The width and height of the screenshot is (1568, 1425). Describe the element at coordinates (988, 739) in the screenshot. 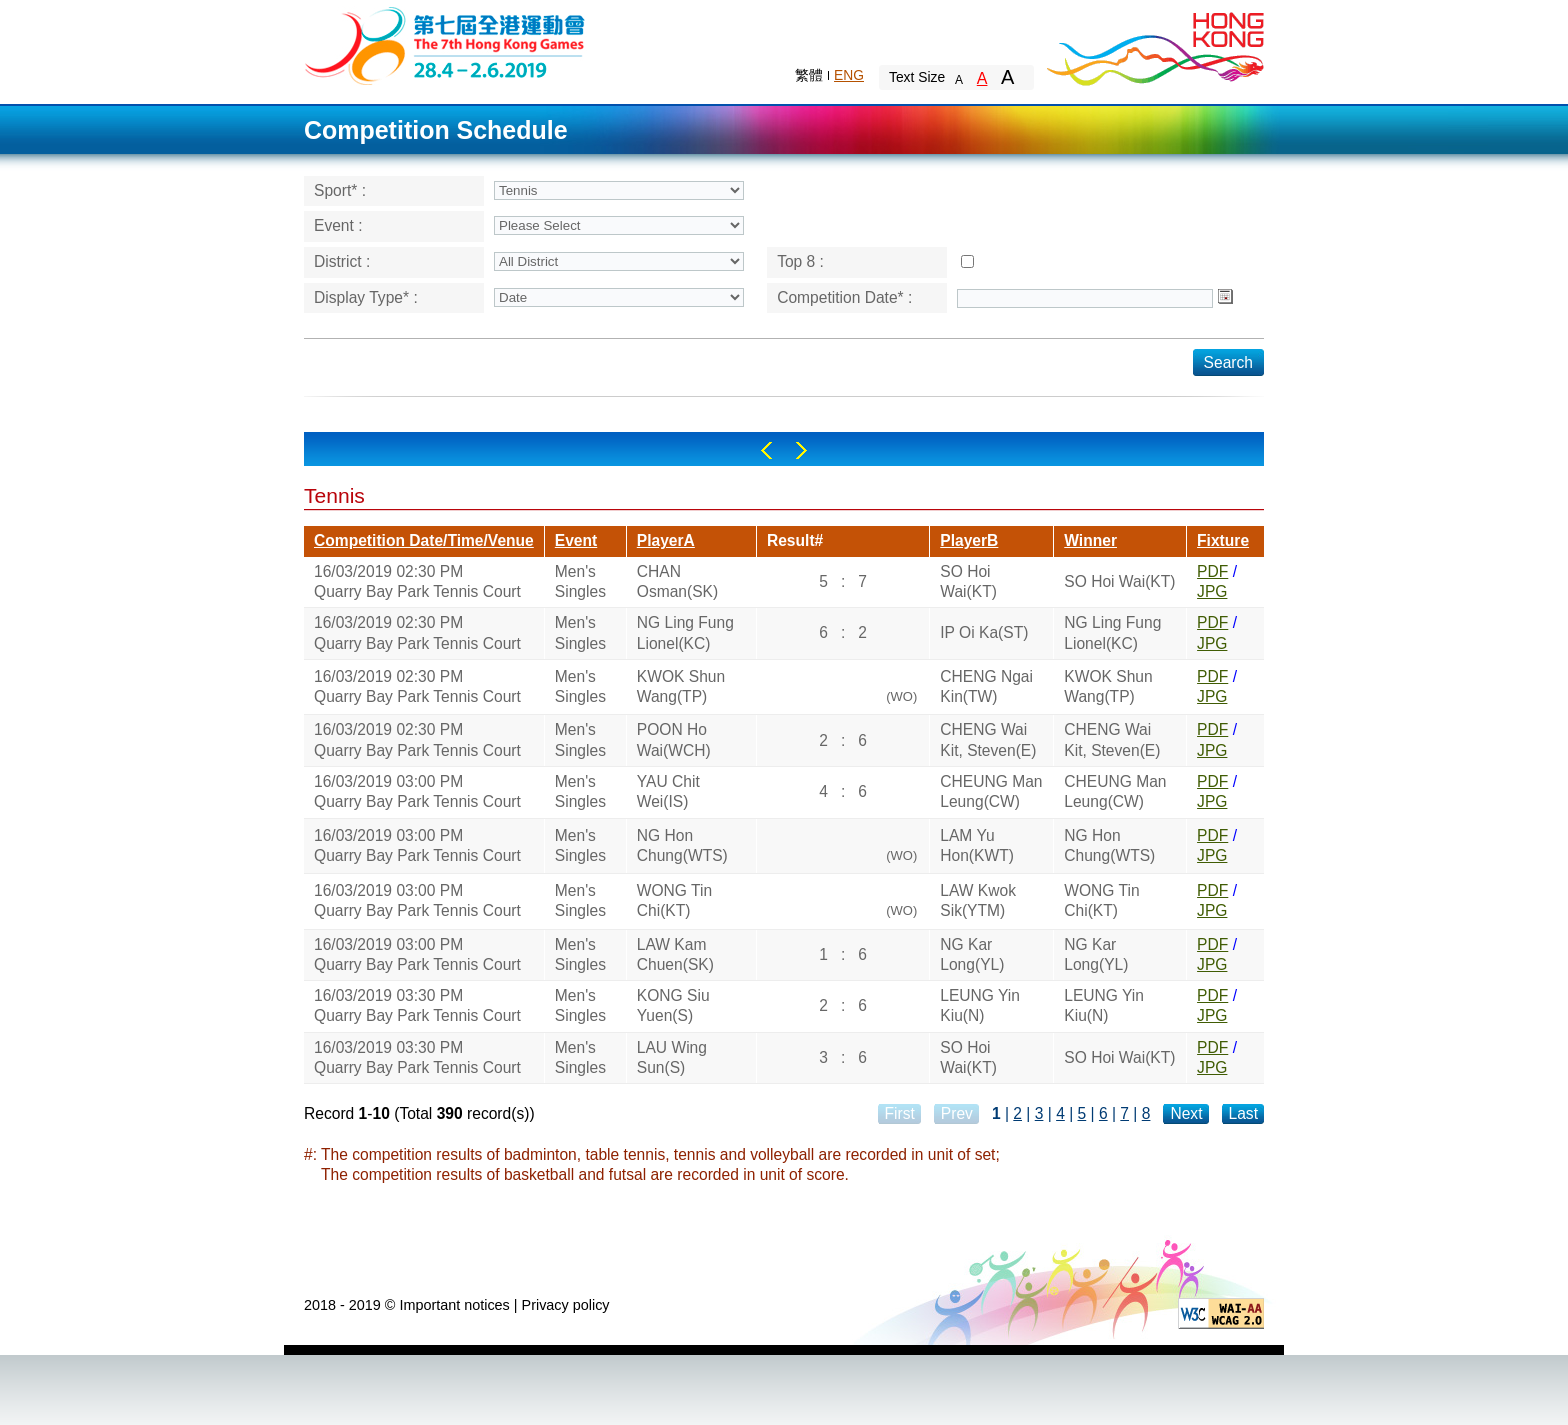

I see `CHENG Wai Kit, Steven(E)` at that location.